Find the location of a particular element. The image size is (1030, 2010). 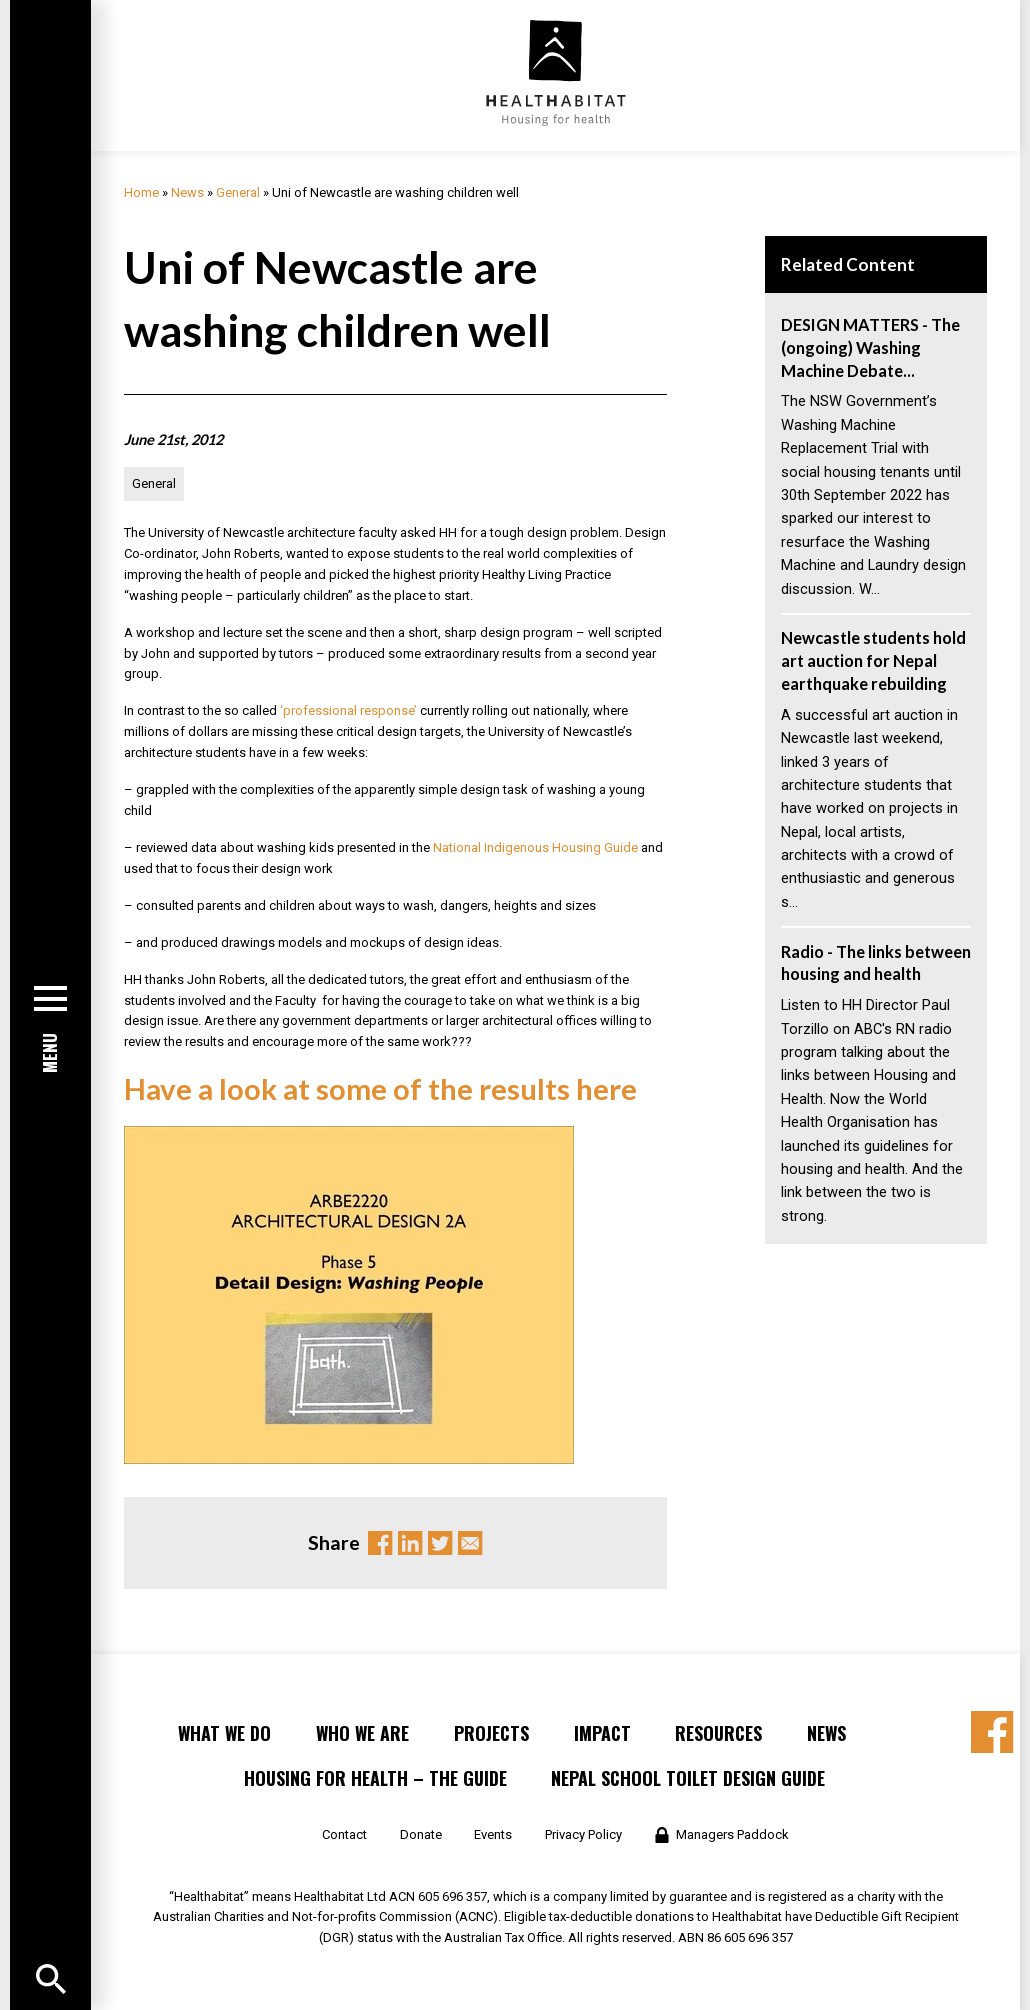

Resources is located at coordinates (718, 1733).